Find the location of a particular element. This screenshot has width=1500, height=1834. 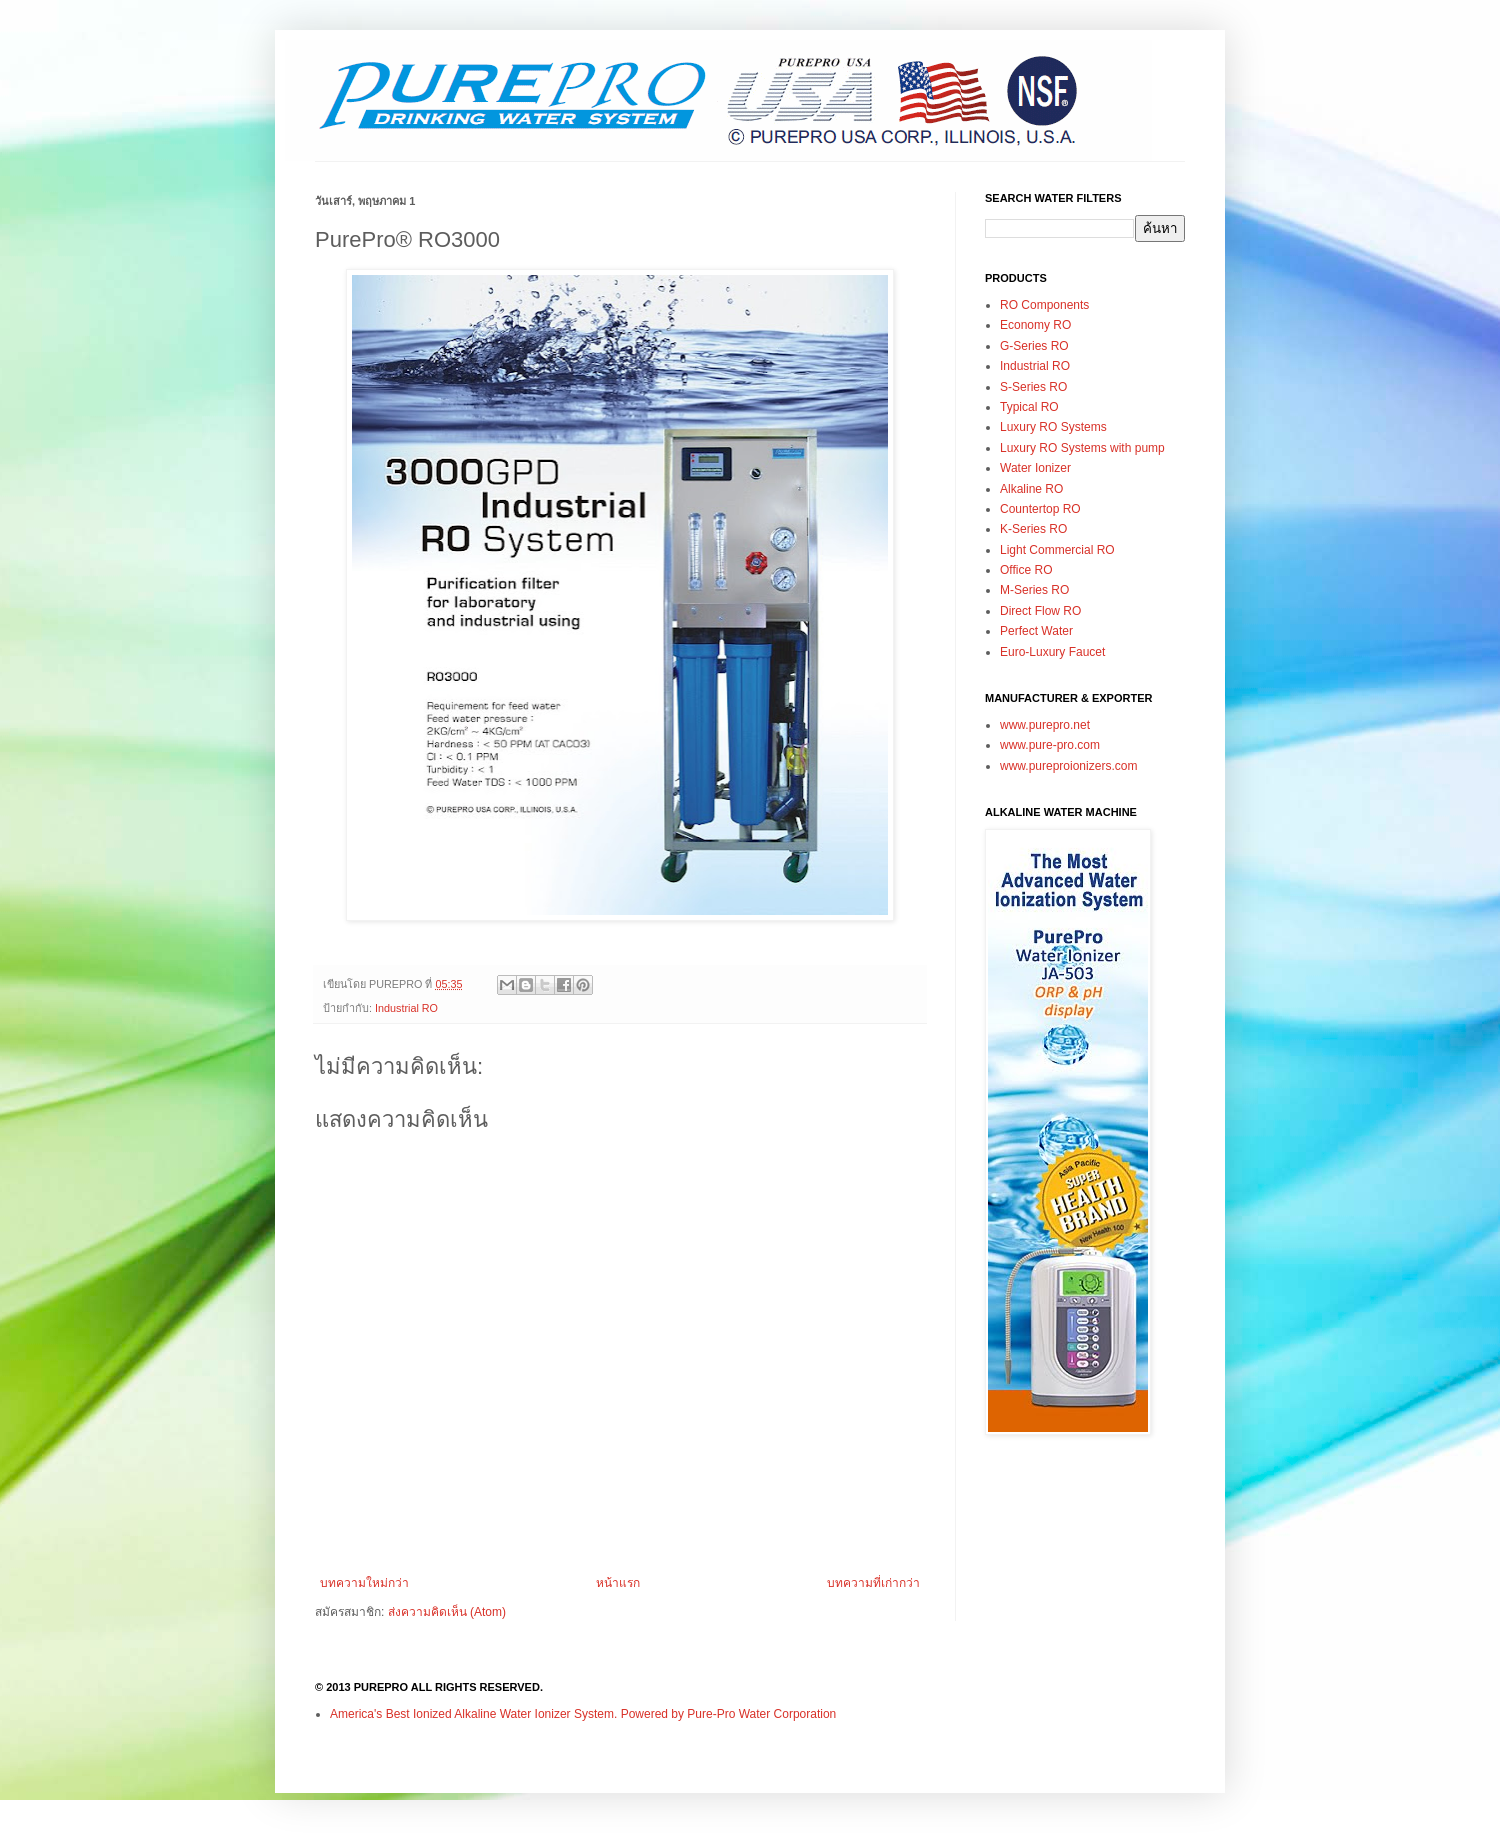

หน้าแรก is located at coordinates (618, 1583).